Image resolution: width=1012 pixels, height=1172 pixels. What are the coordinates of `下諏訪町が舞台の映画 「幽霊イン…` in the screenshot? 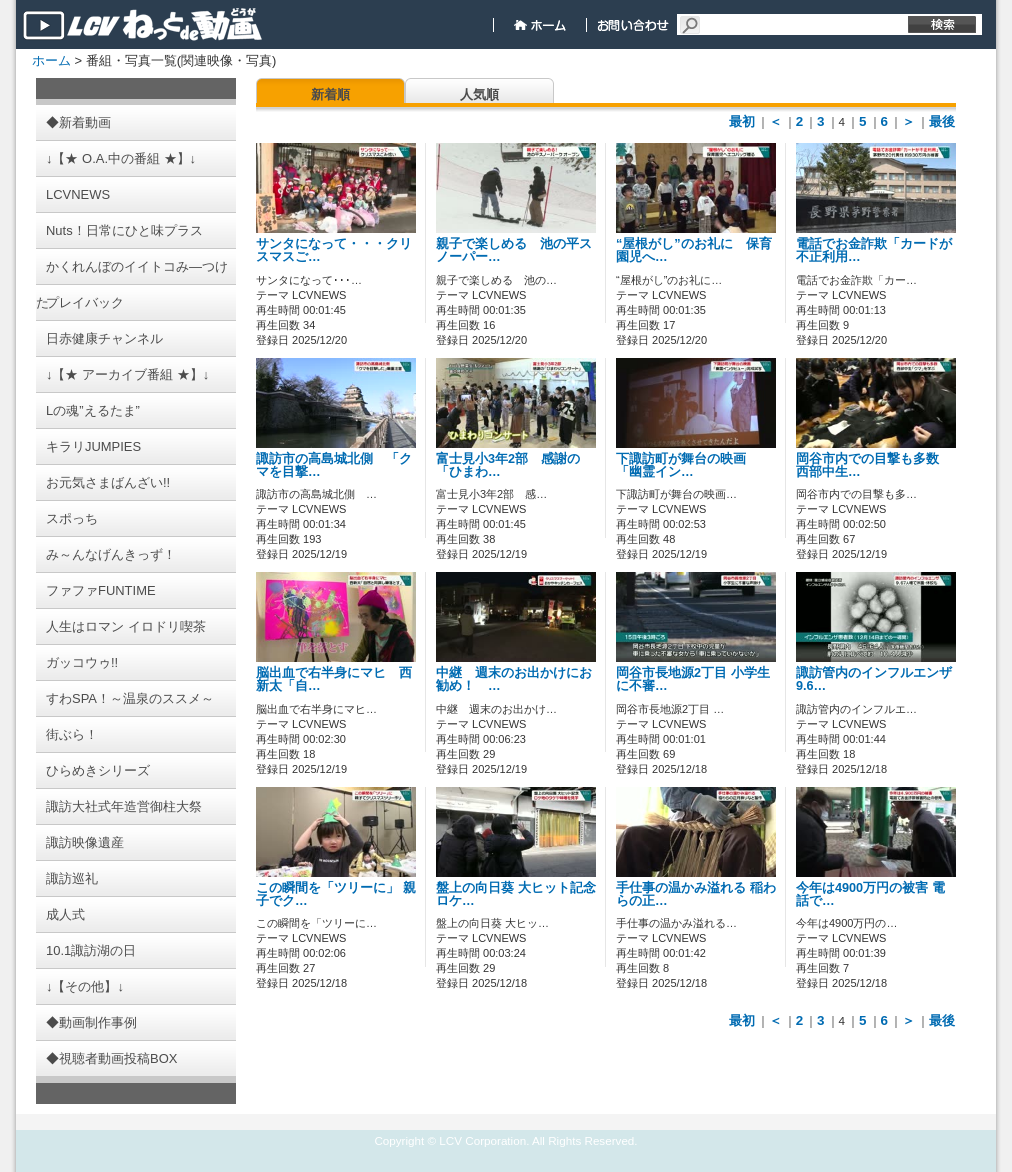 It's located at (687, 465).